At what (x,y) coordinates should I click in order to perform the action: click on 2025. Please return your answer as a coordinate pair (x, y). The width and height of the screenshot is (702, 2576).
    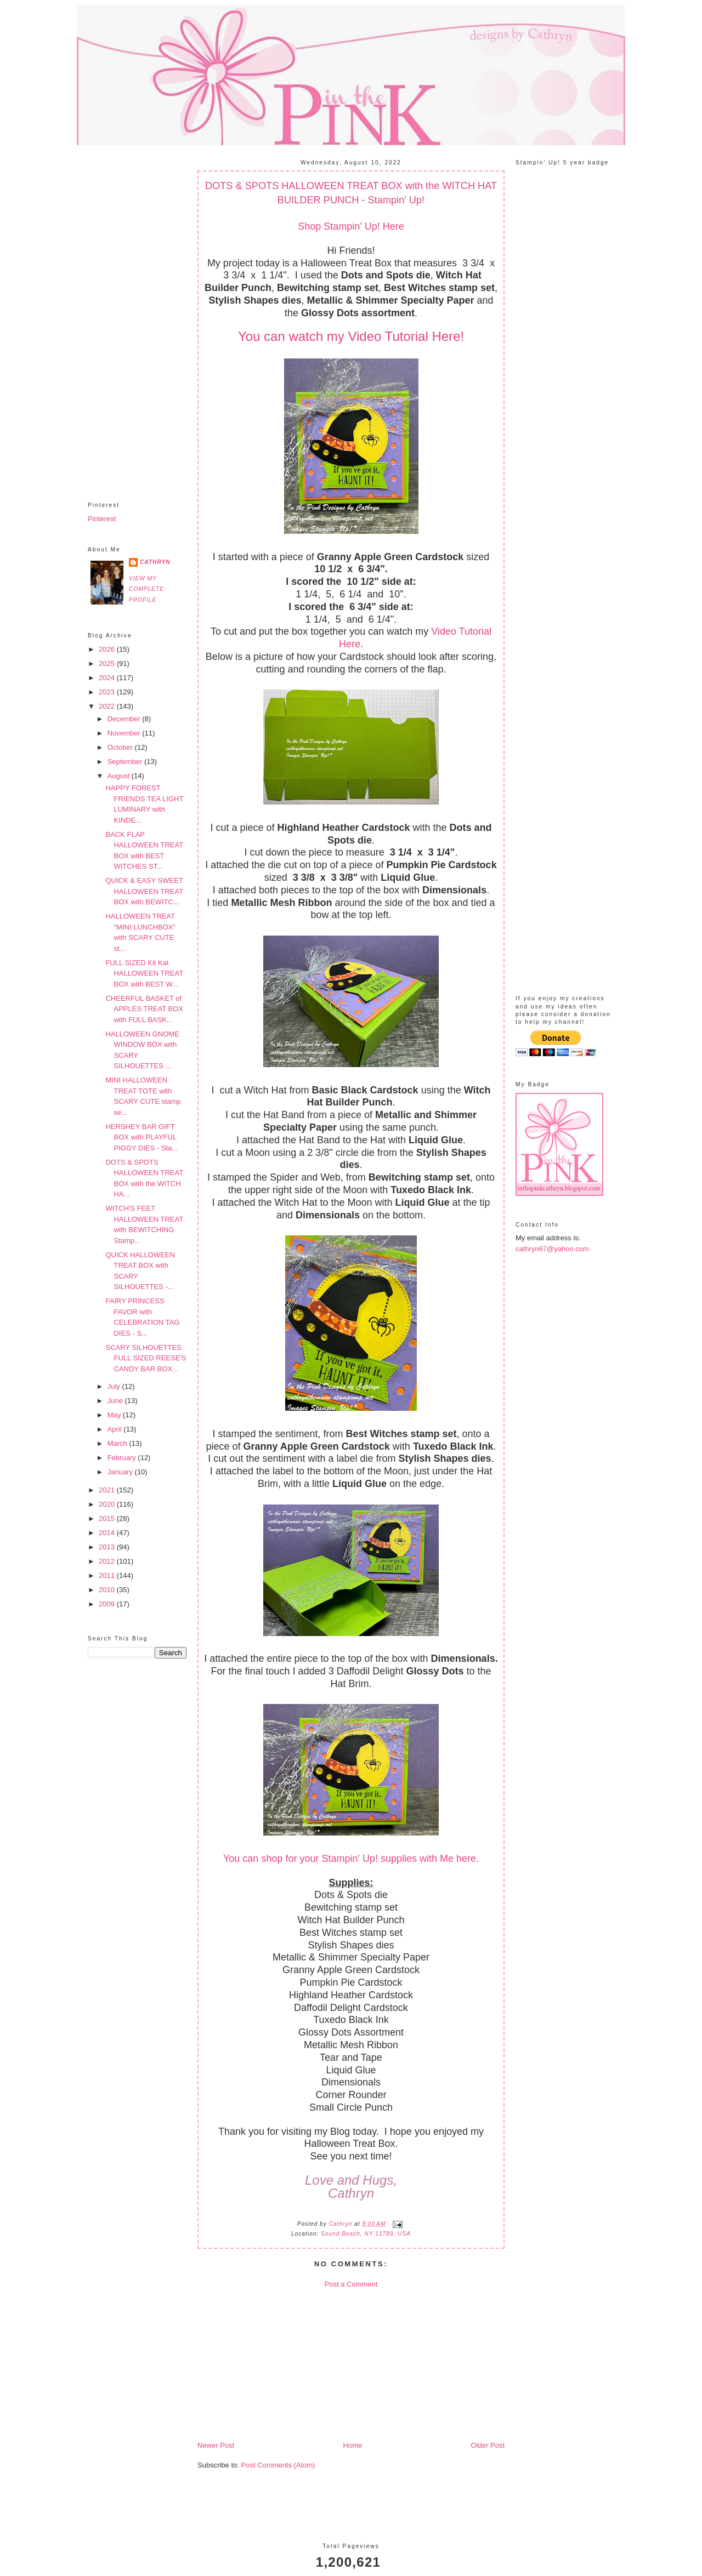
    Looking at the image, I should click on (108, 663).